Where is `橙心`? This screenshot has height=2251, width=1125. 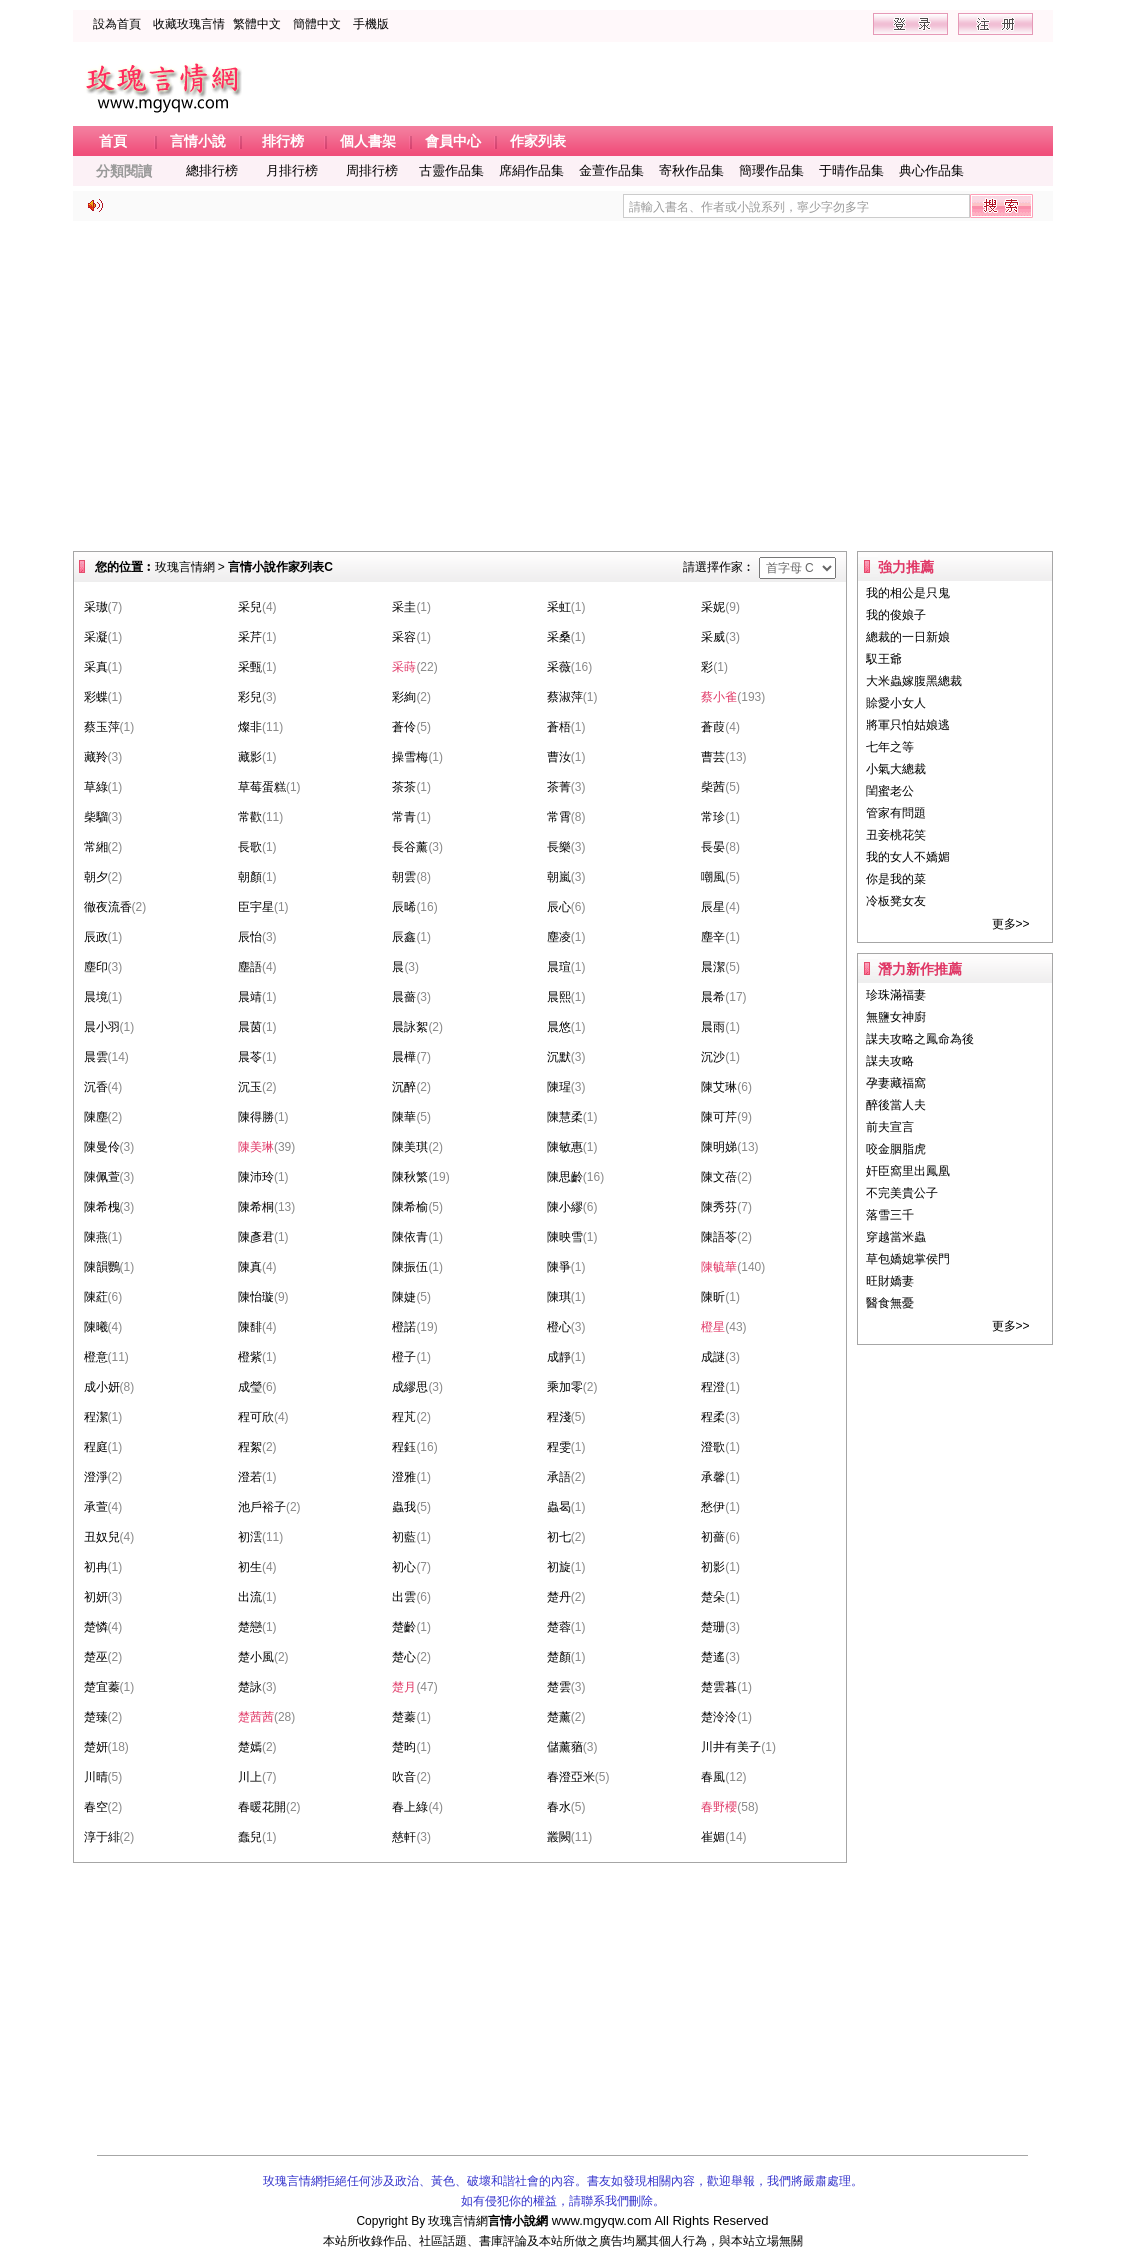 橙心 is located at coordinates (559, 1327).